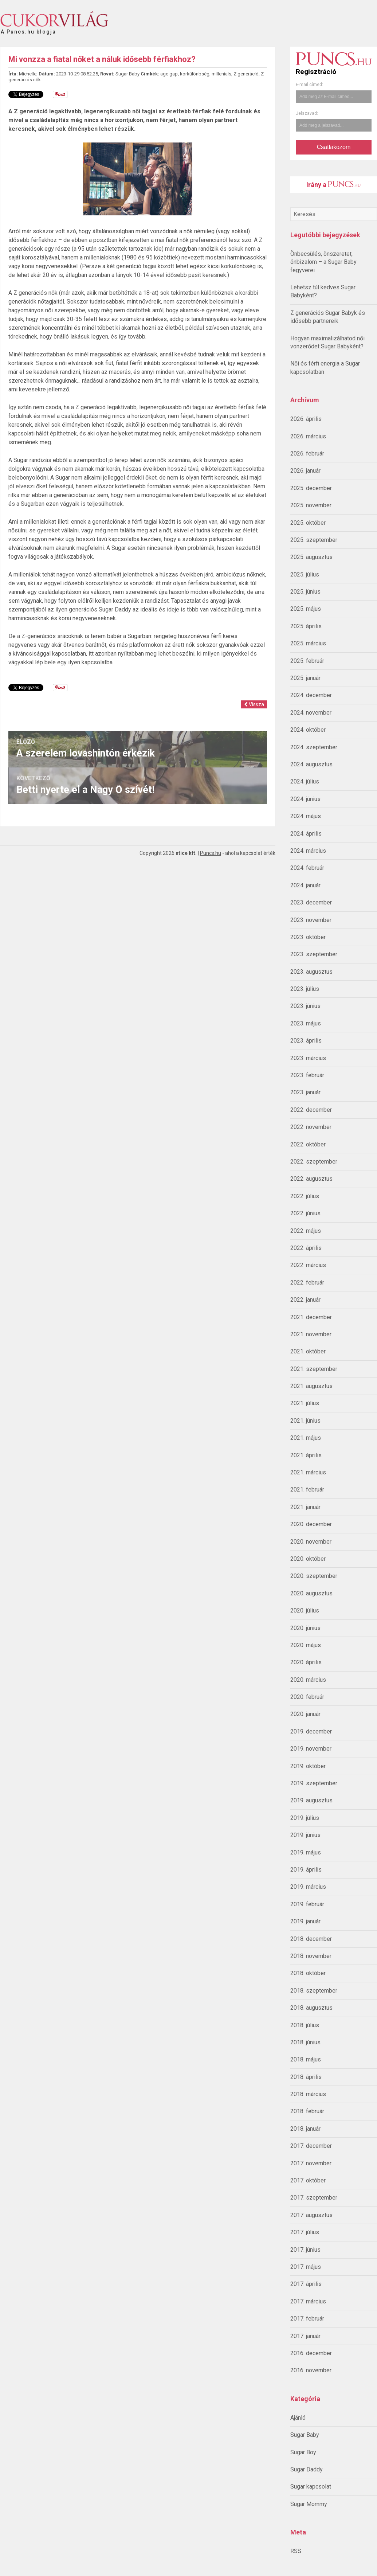  I want to click on 2024. augusztus, so click(311, 764).